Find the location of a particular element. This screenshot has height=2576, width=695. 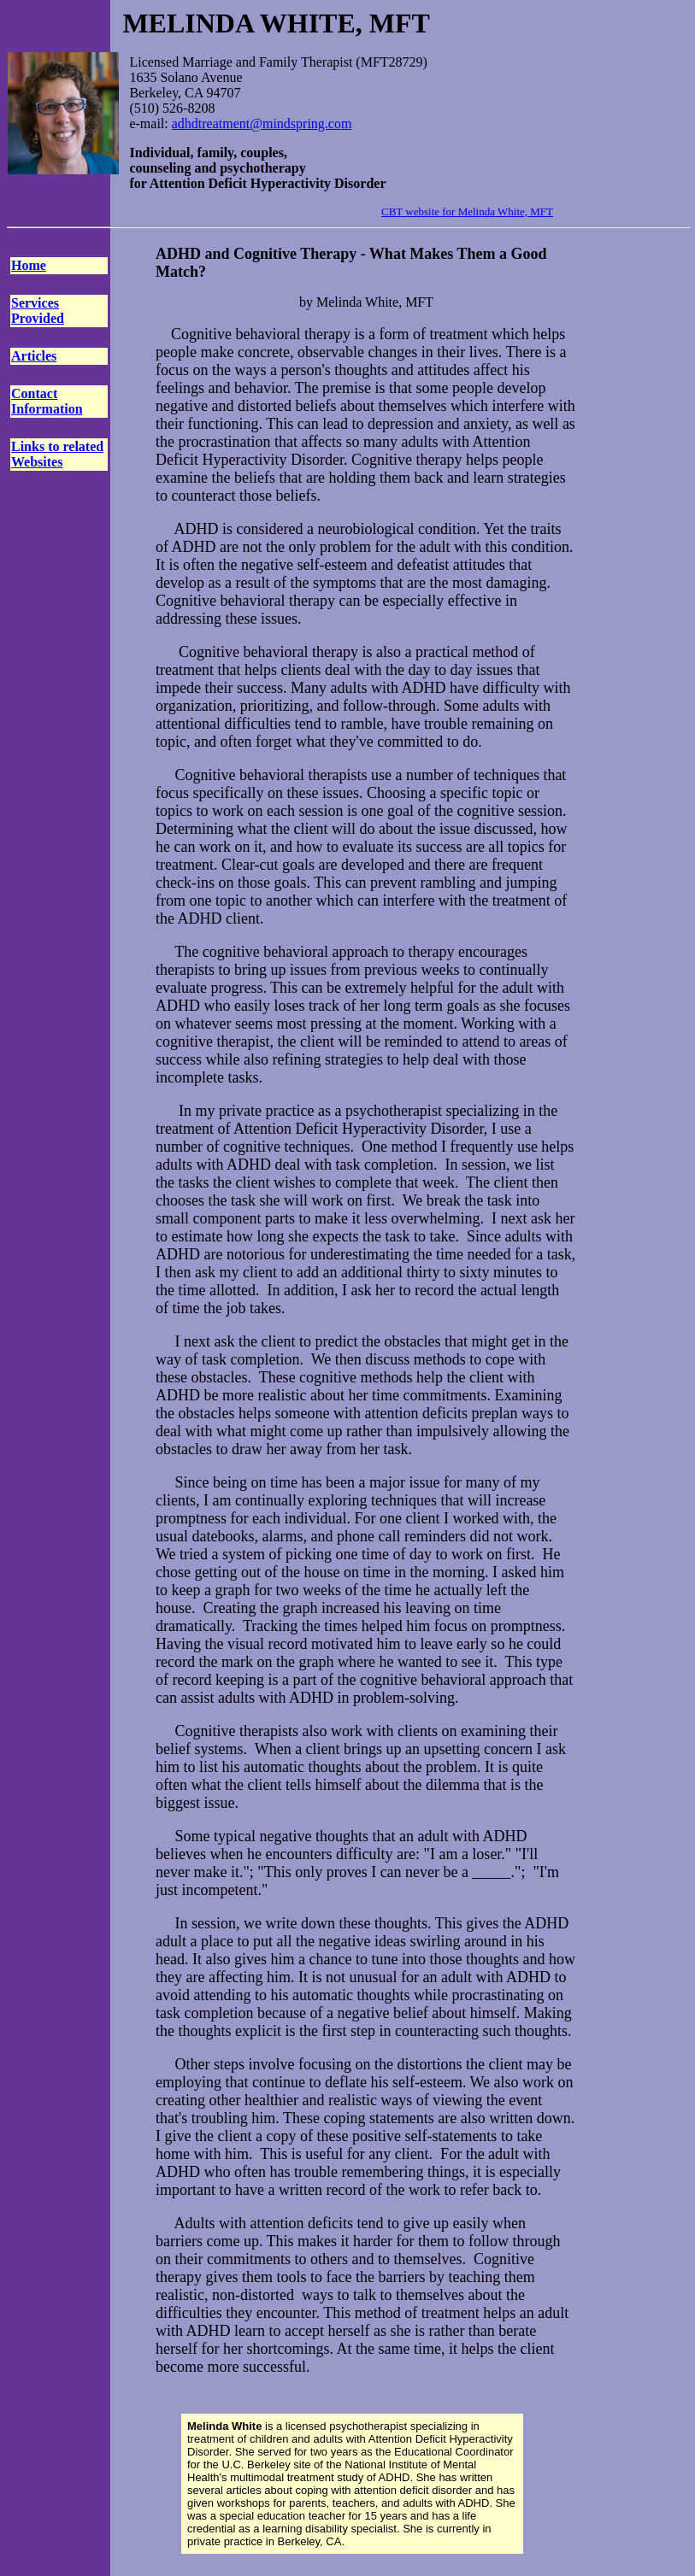

Articles is located at coordinates (33, 356).